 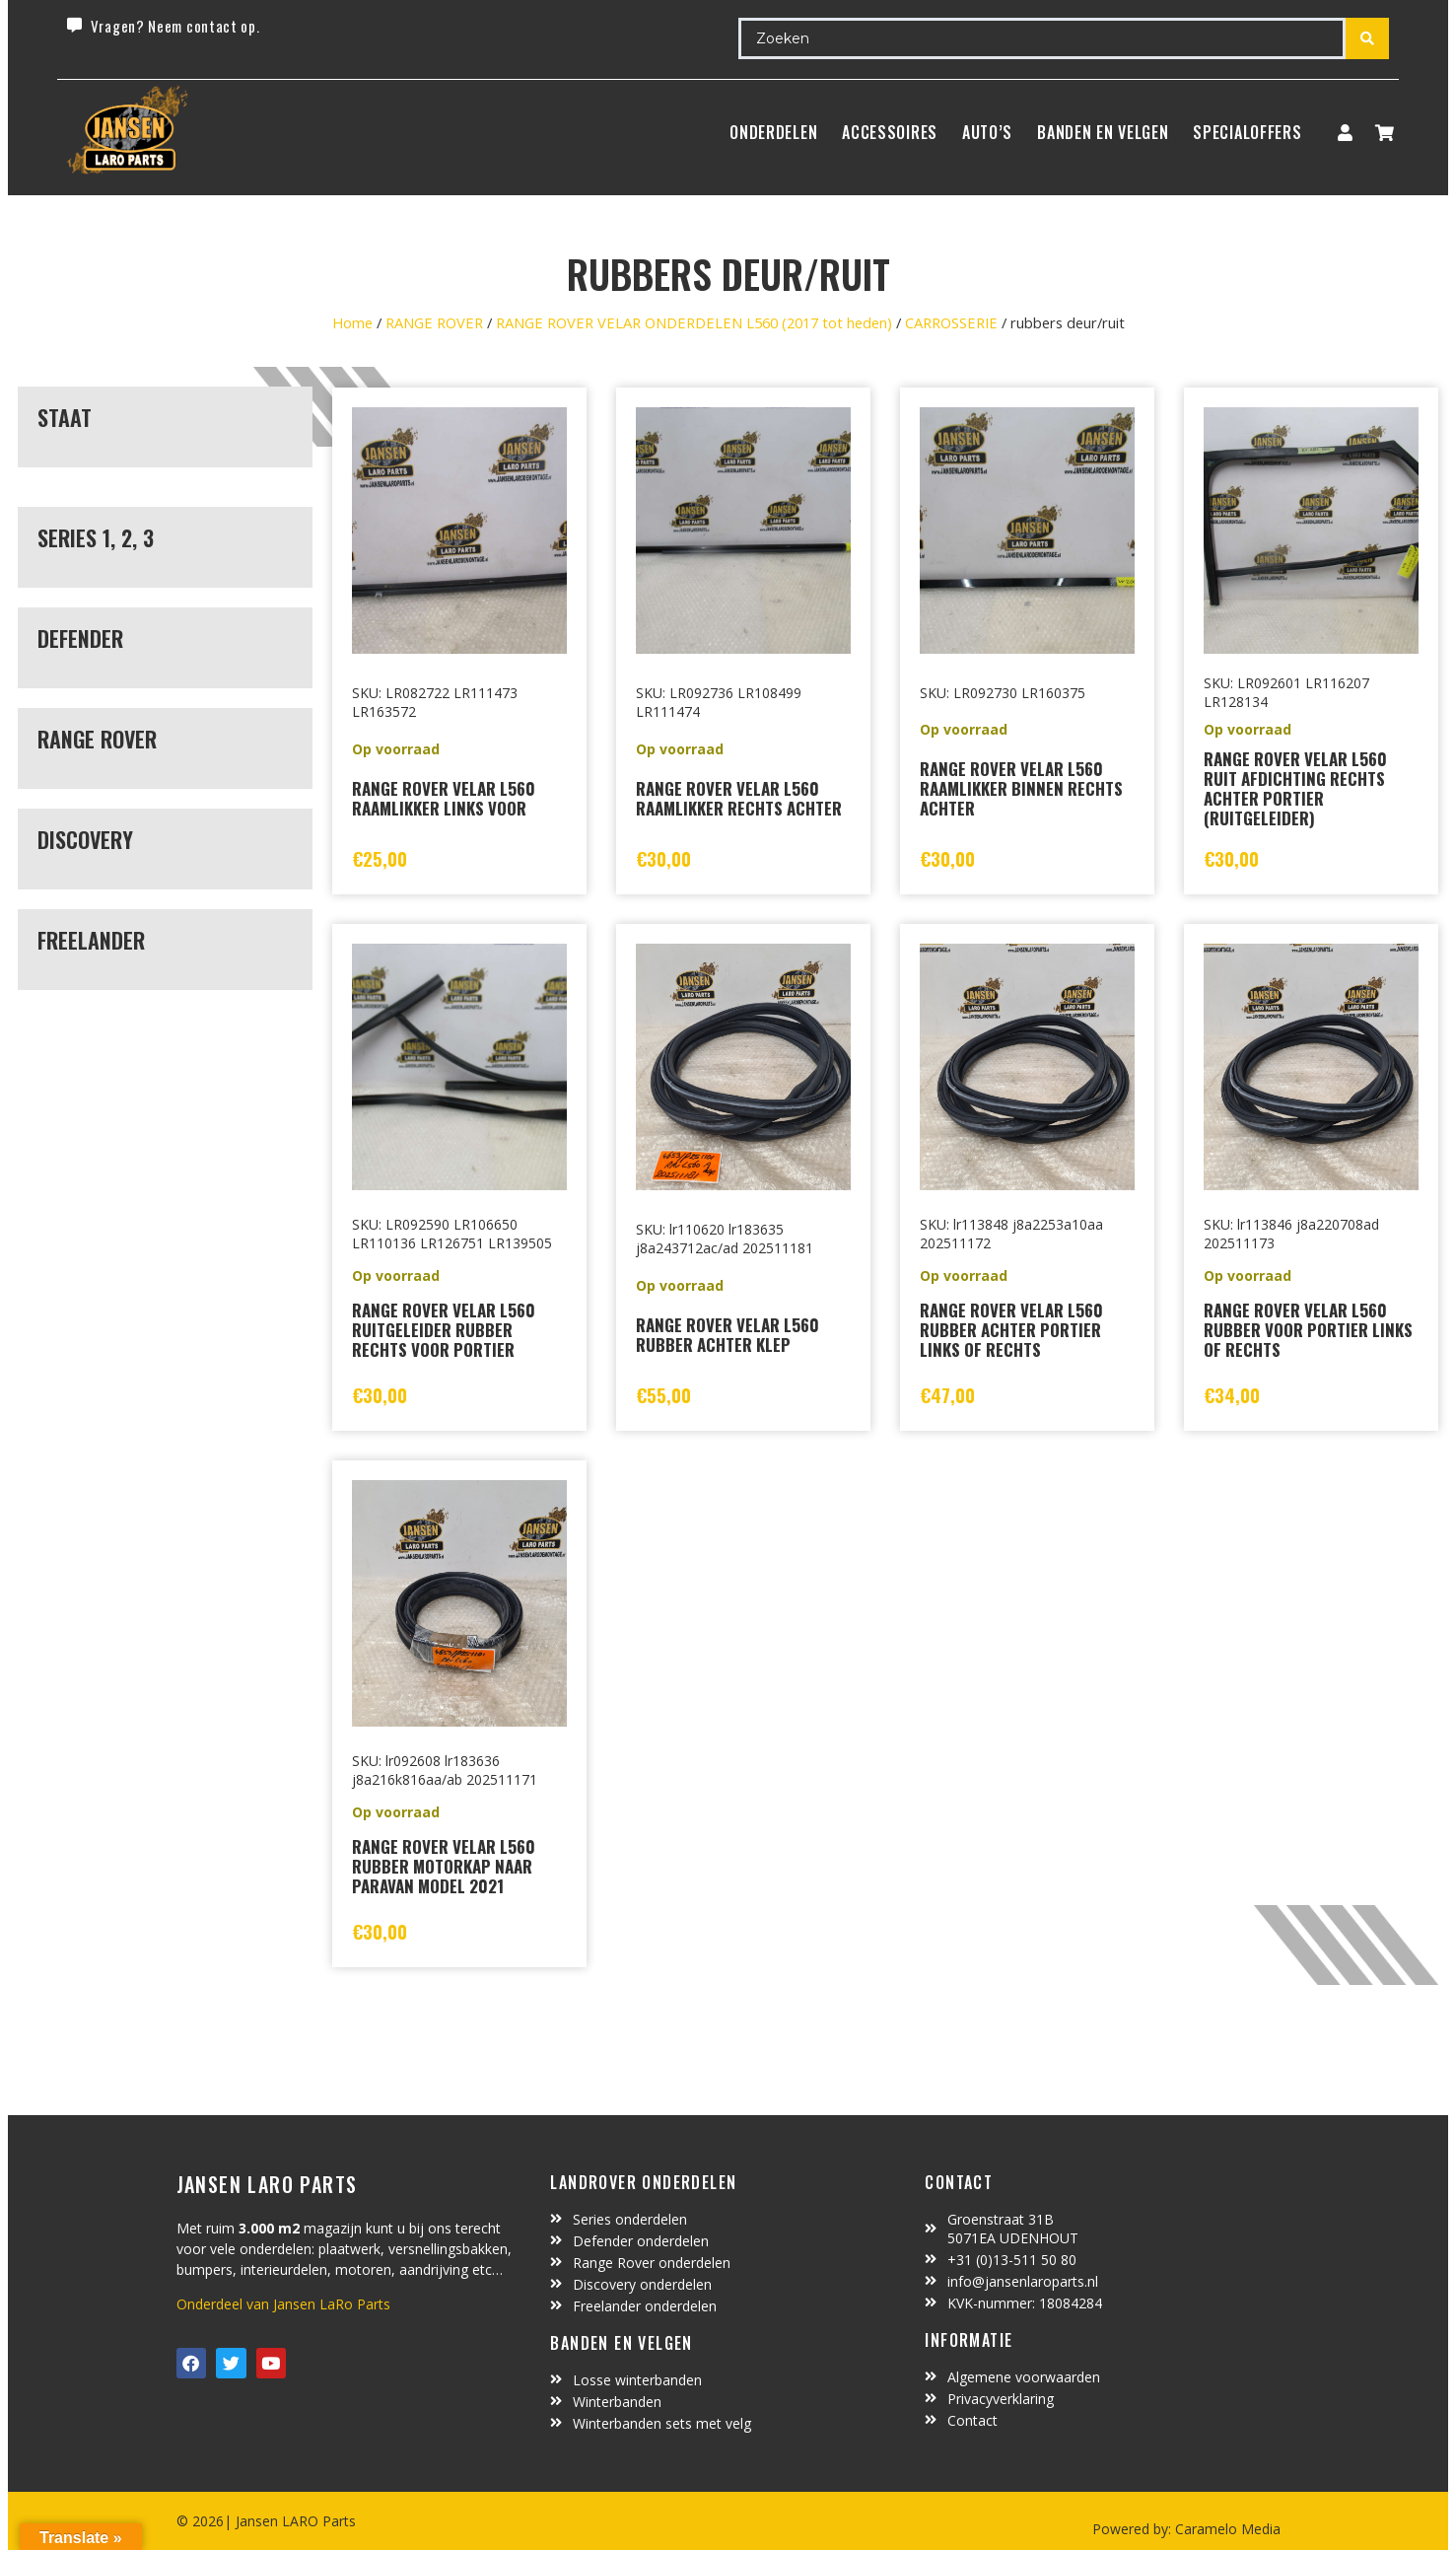 What do you see at coordinates (283, 2304) in the screenshot?
I see `Onderdeel van Jansen LaRo Parts` at bounding box center [283, 2304].